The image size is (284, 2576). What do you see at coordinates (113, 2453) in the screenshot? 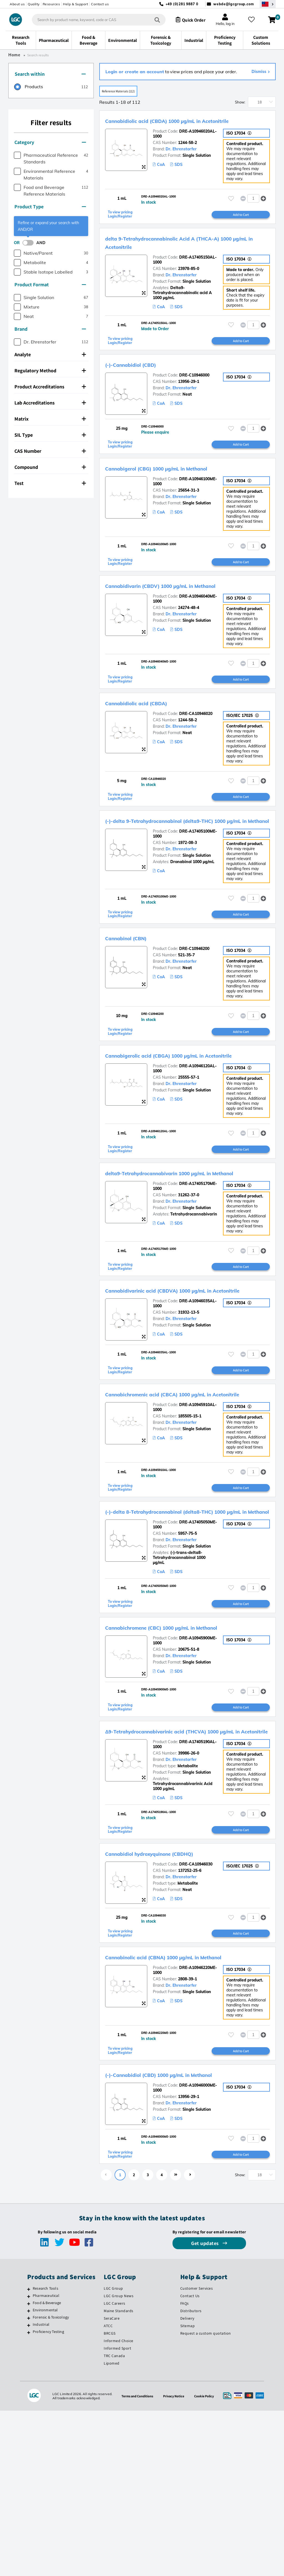
I see `LGC Group` at bounding box center [113, 2453].